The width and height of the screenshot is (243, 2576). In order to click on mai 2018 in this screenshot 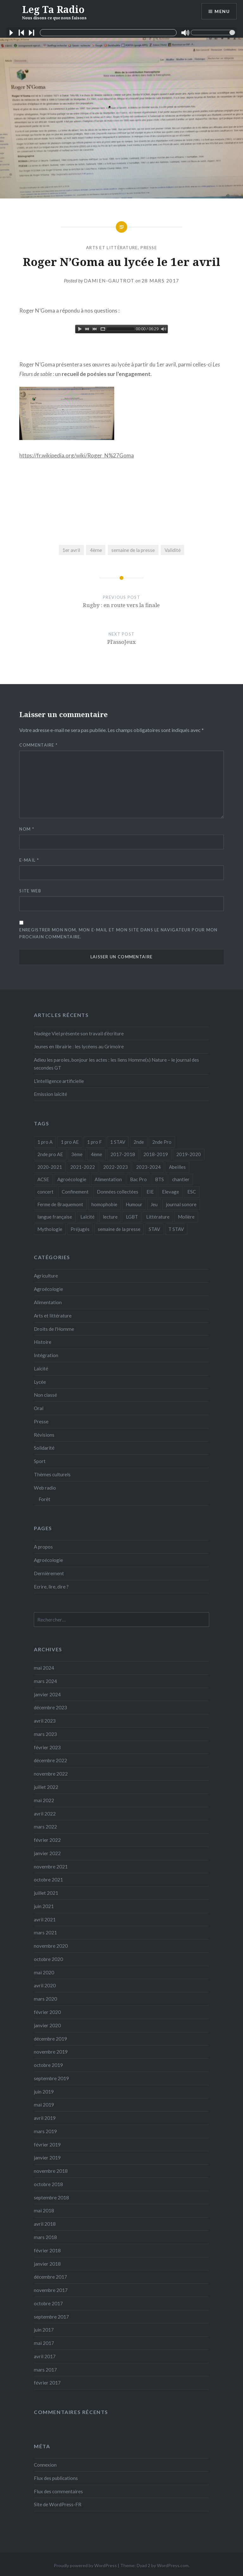, I will do `click(44, 2210)`.